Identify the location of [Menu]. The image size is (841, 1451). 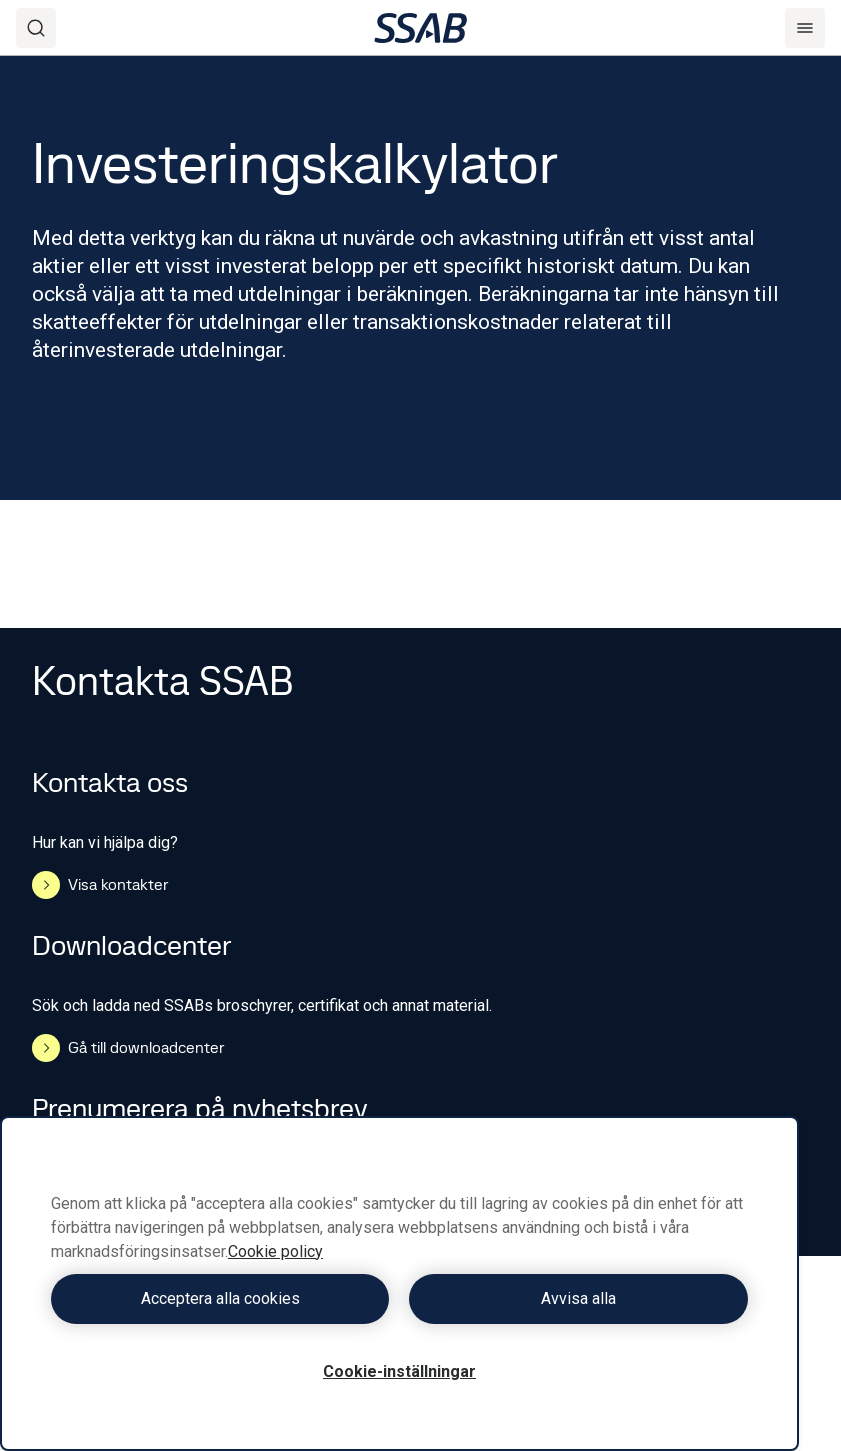
(805, 28).